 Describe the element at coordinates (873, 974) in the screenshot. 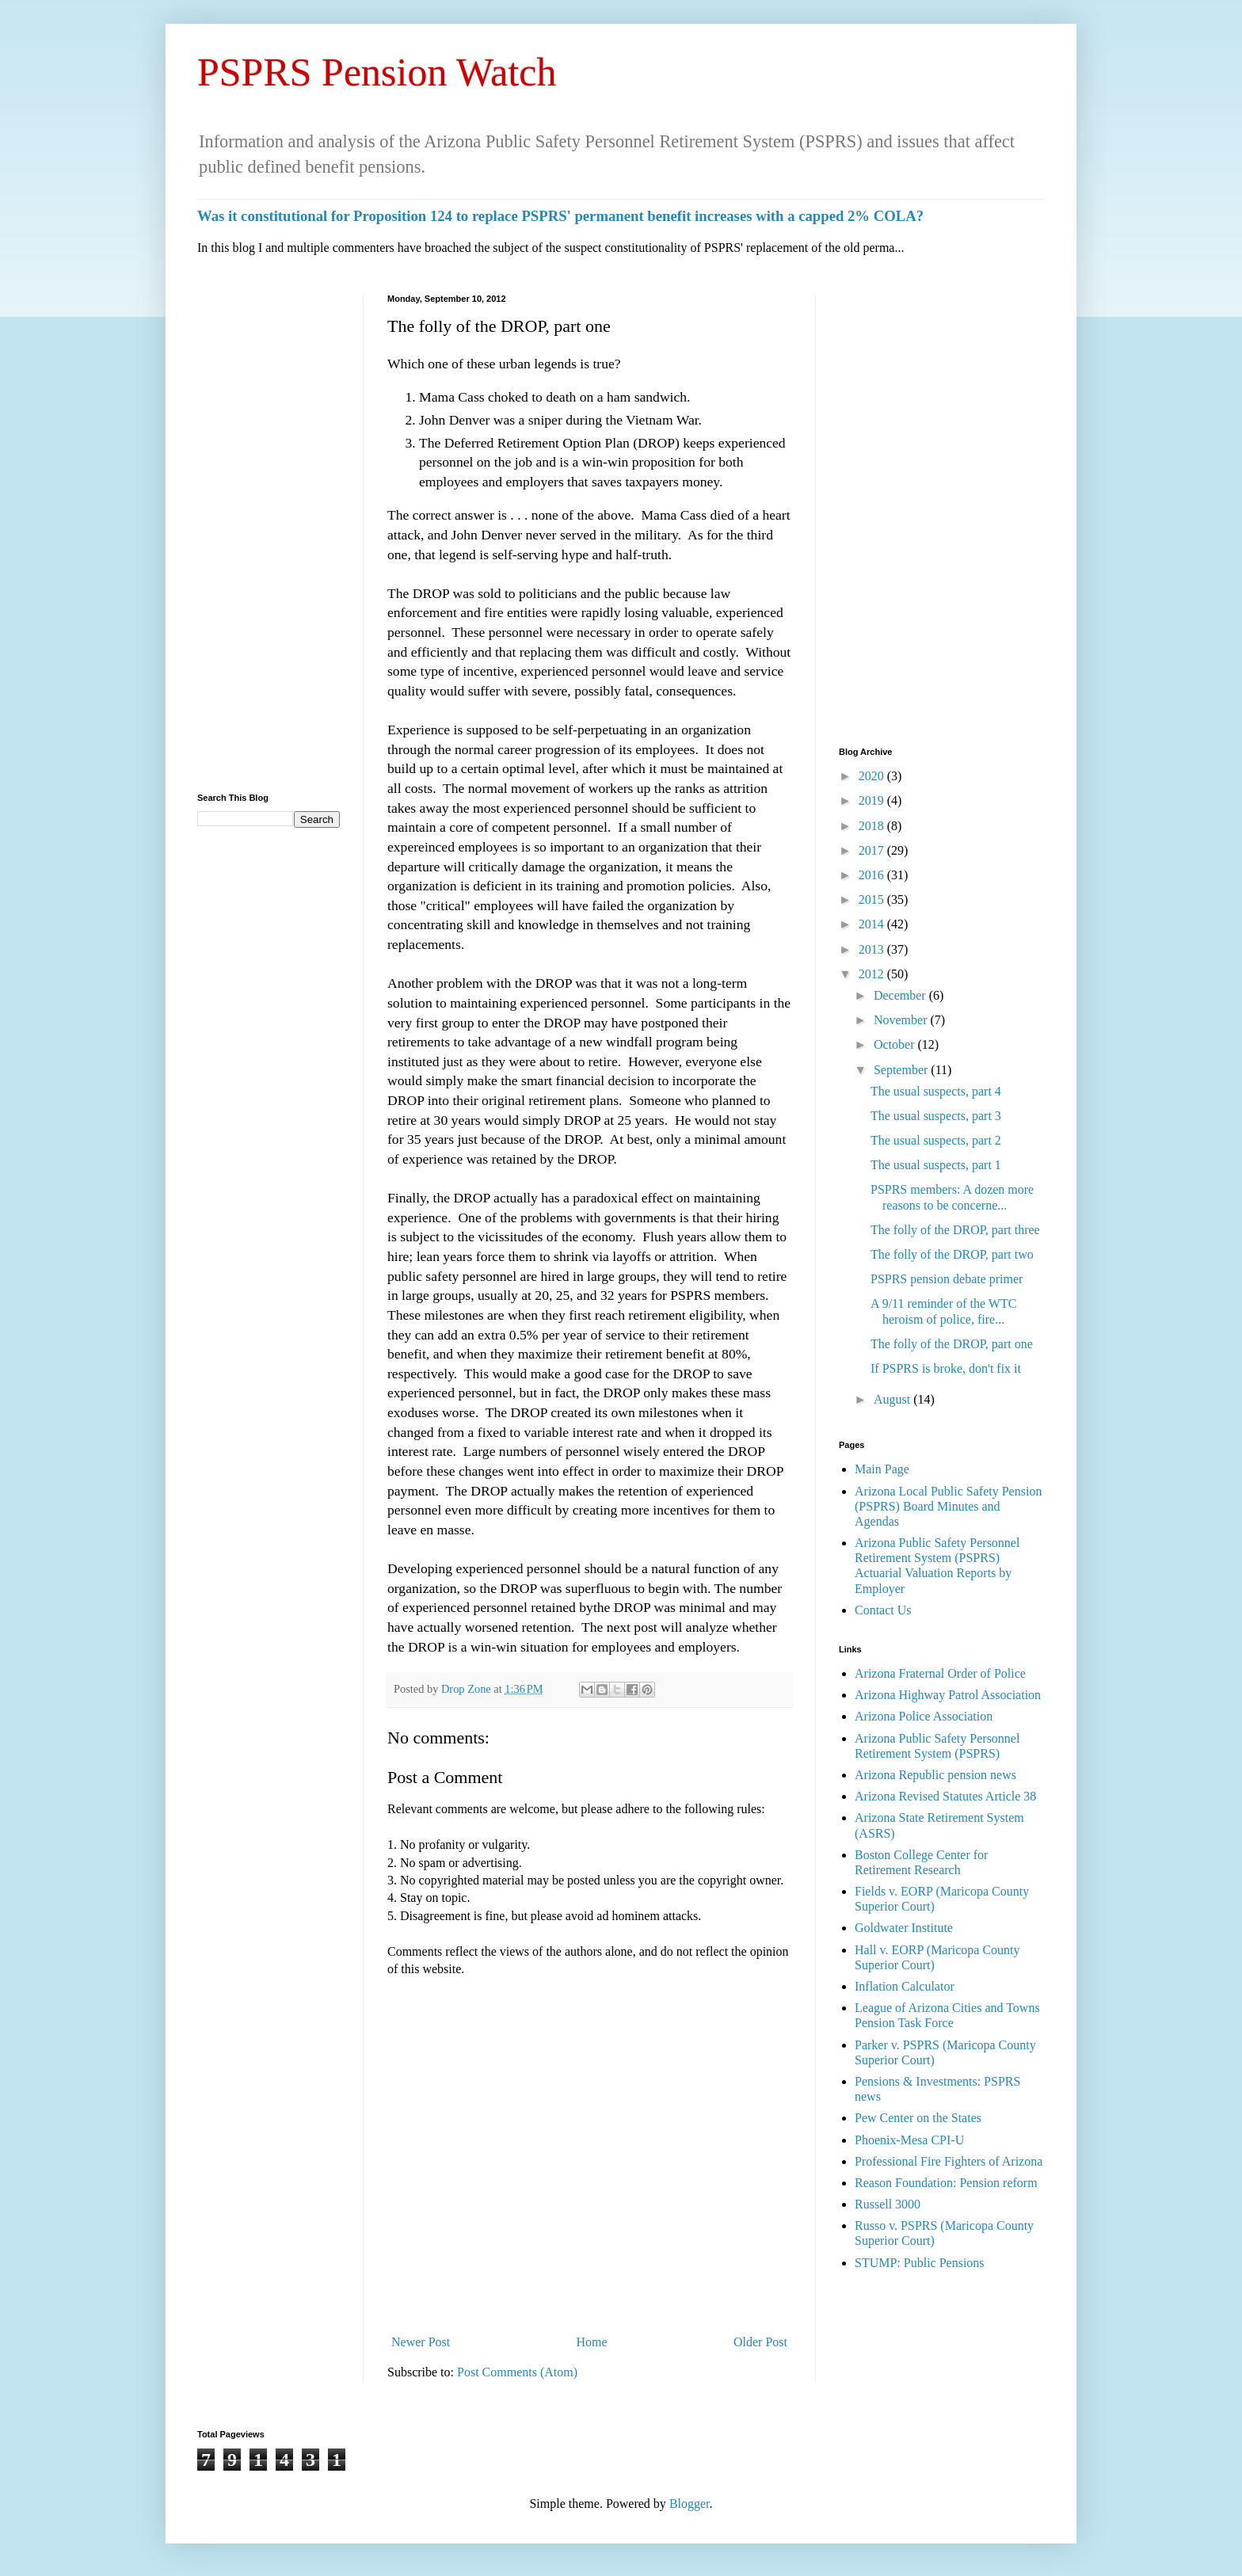

I see `2012` at that location.